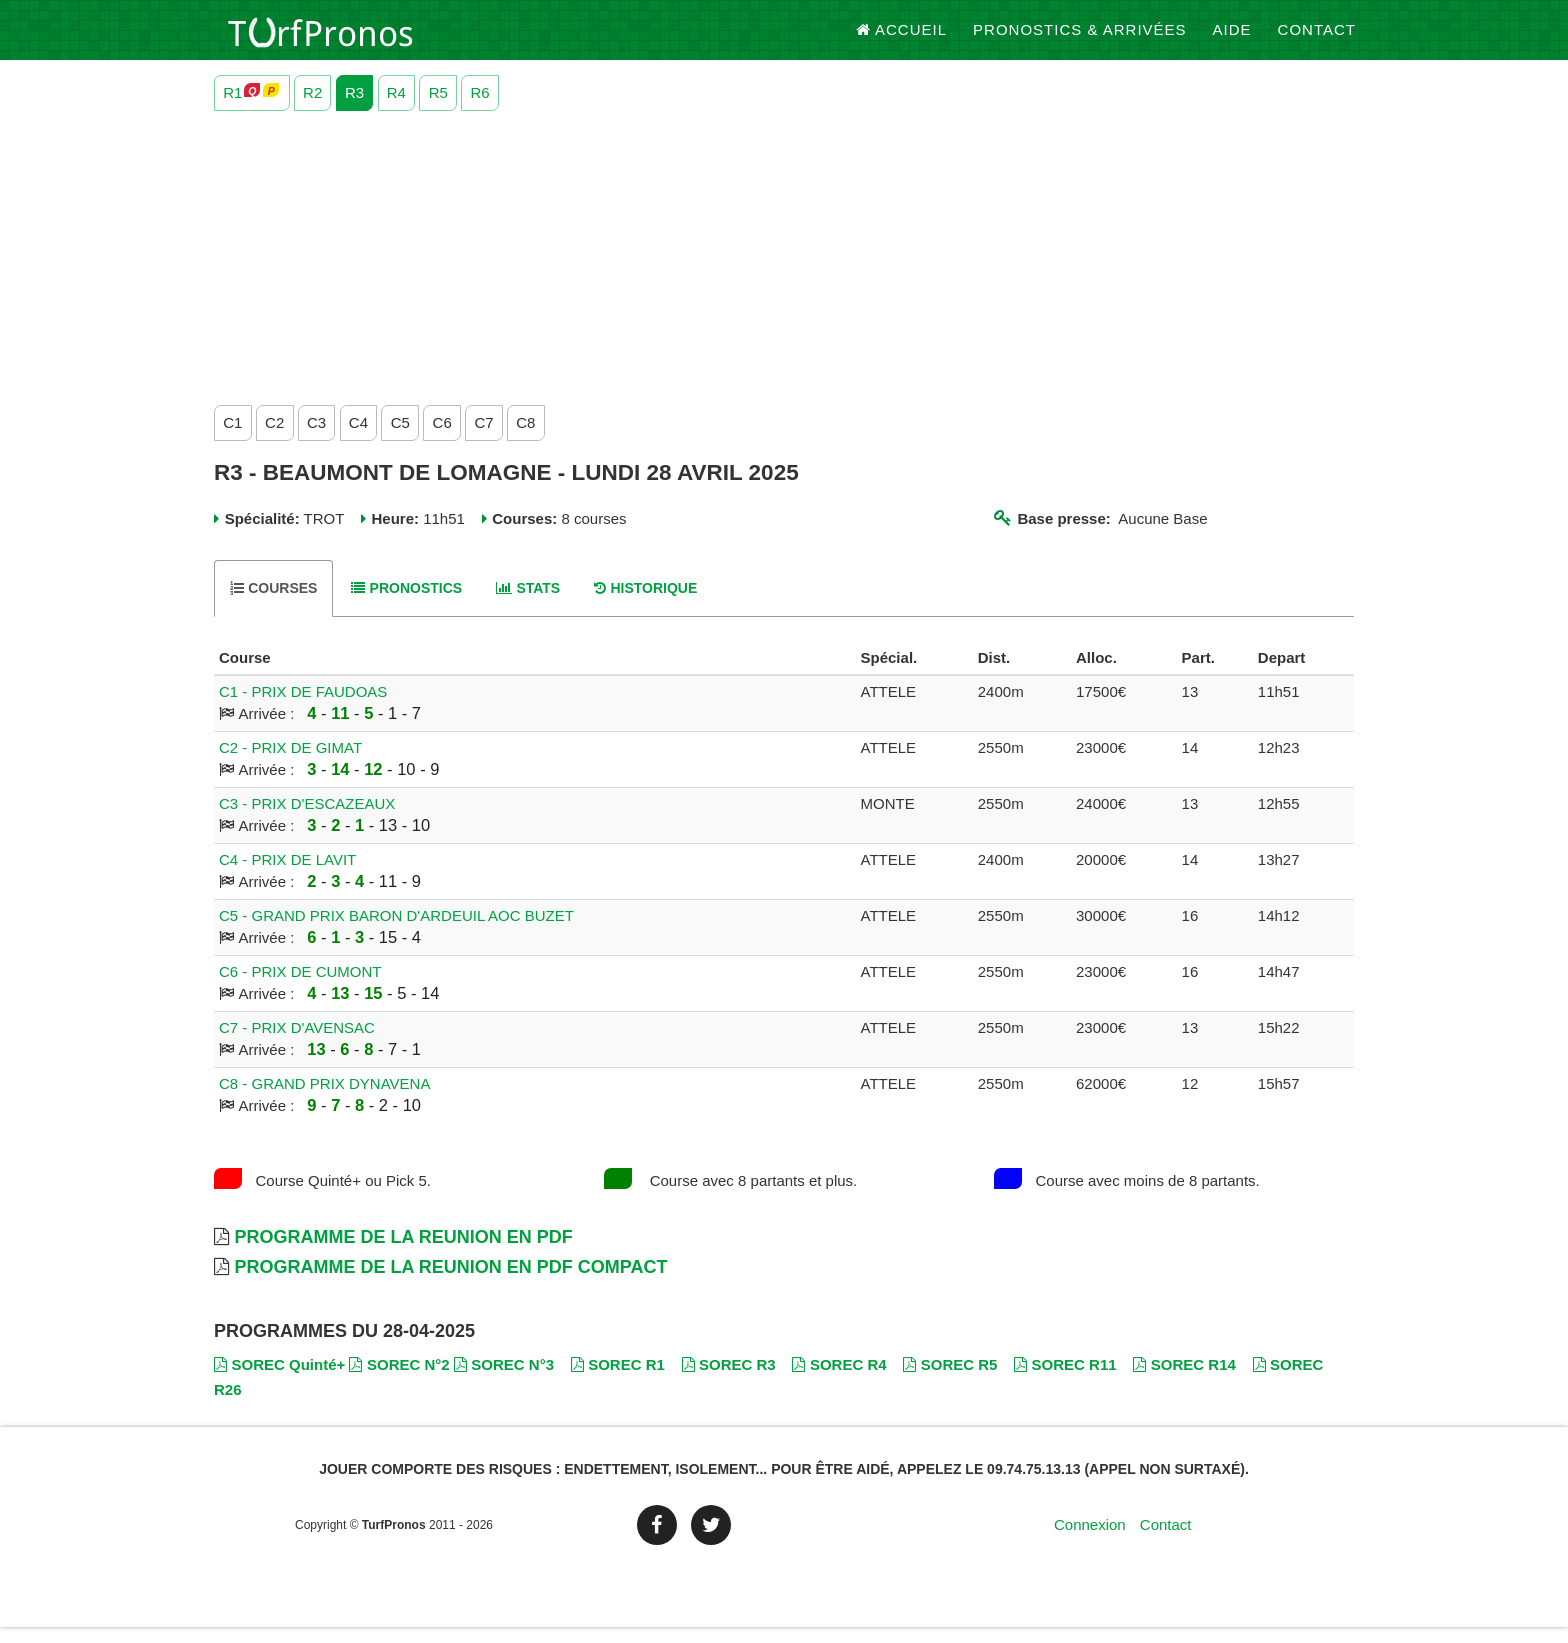  What do you see at coordinates (1080, 39) in the screenshot?
I see `Pronostics & Arrivées` at bounding box center [1080, 39].